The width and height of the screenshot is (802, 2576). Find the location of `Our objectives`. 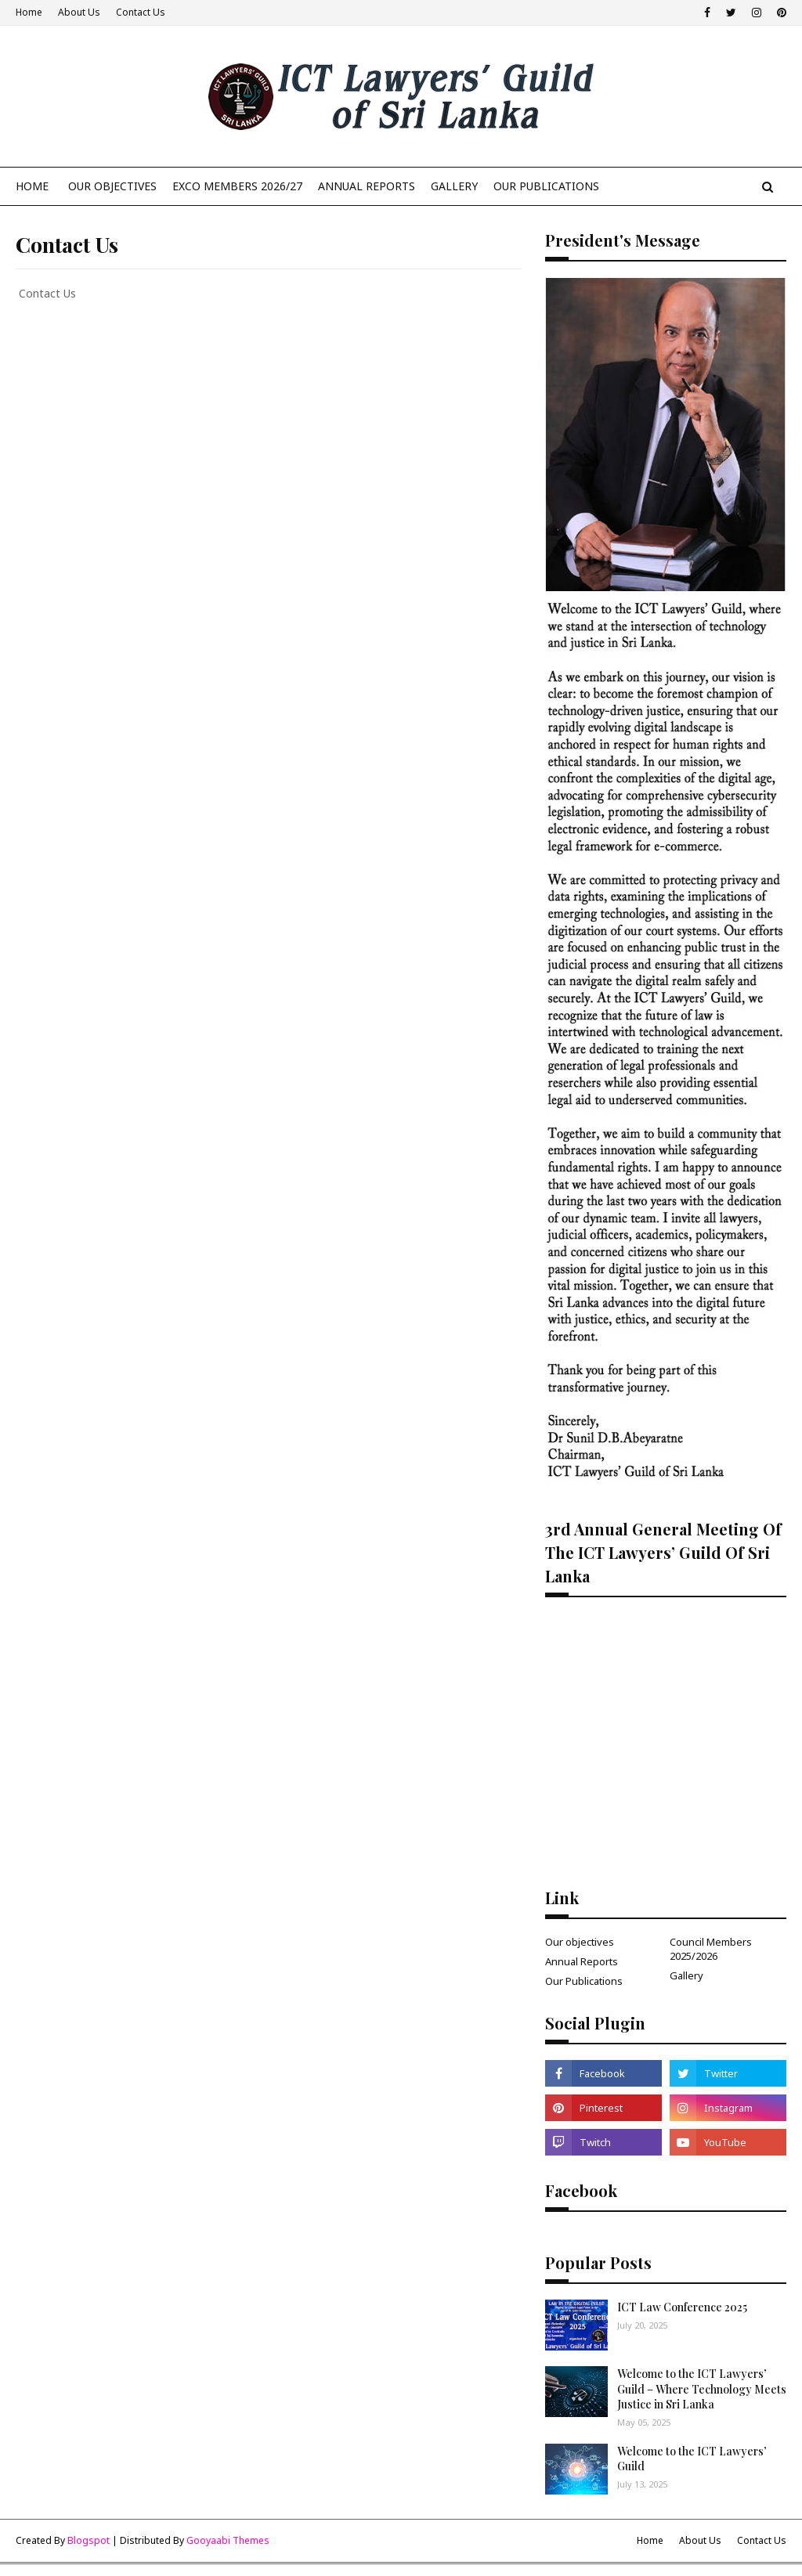

Our objectives is located at coordinates (579, 1942).